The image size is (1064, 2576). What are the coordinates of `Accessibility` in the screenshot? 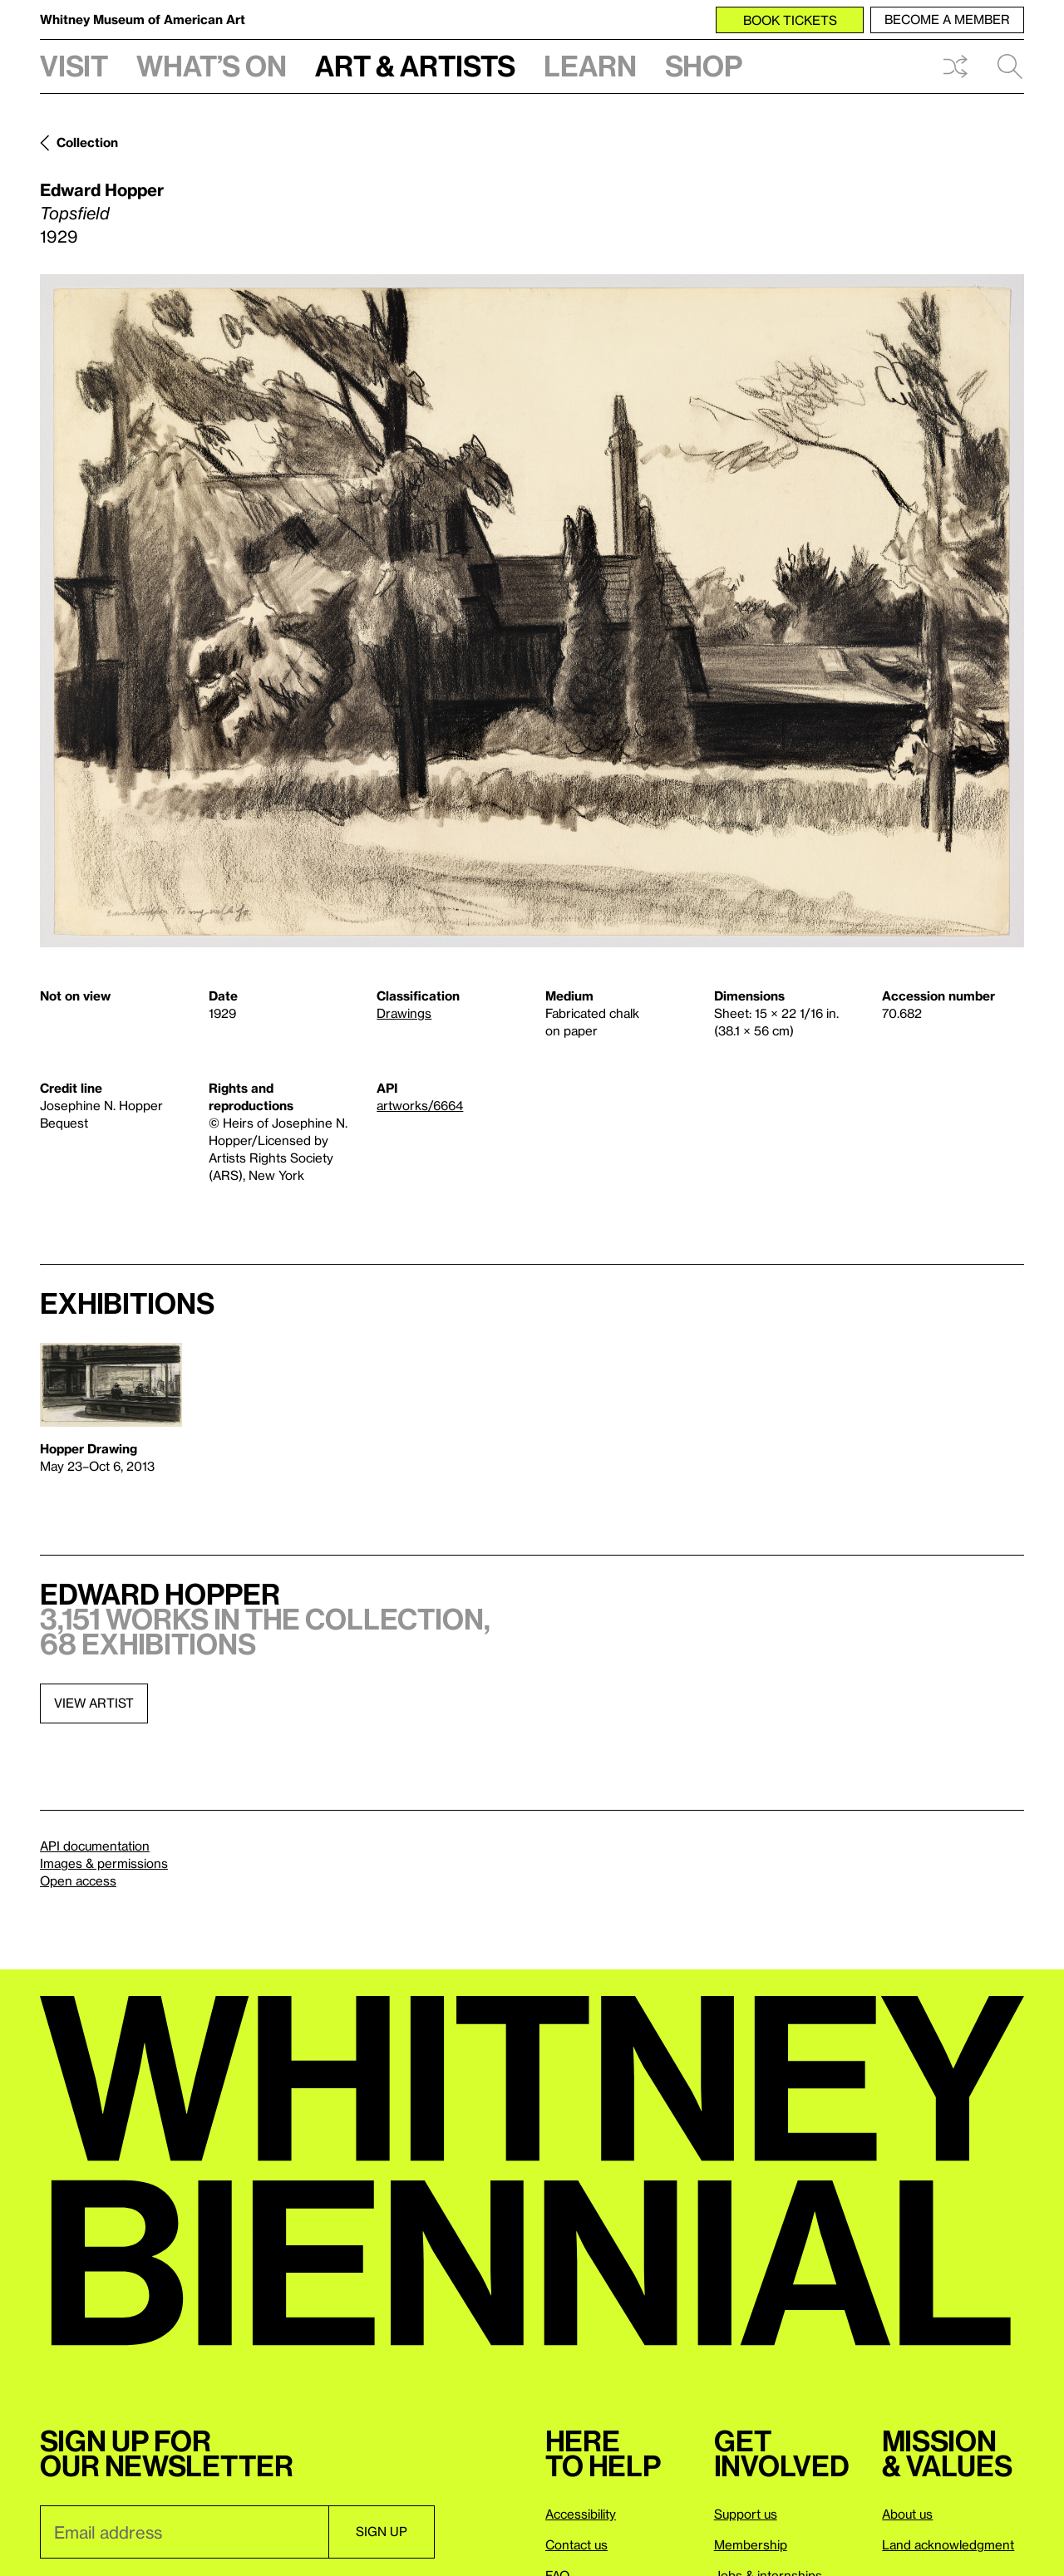 It's located at (580, 2513).